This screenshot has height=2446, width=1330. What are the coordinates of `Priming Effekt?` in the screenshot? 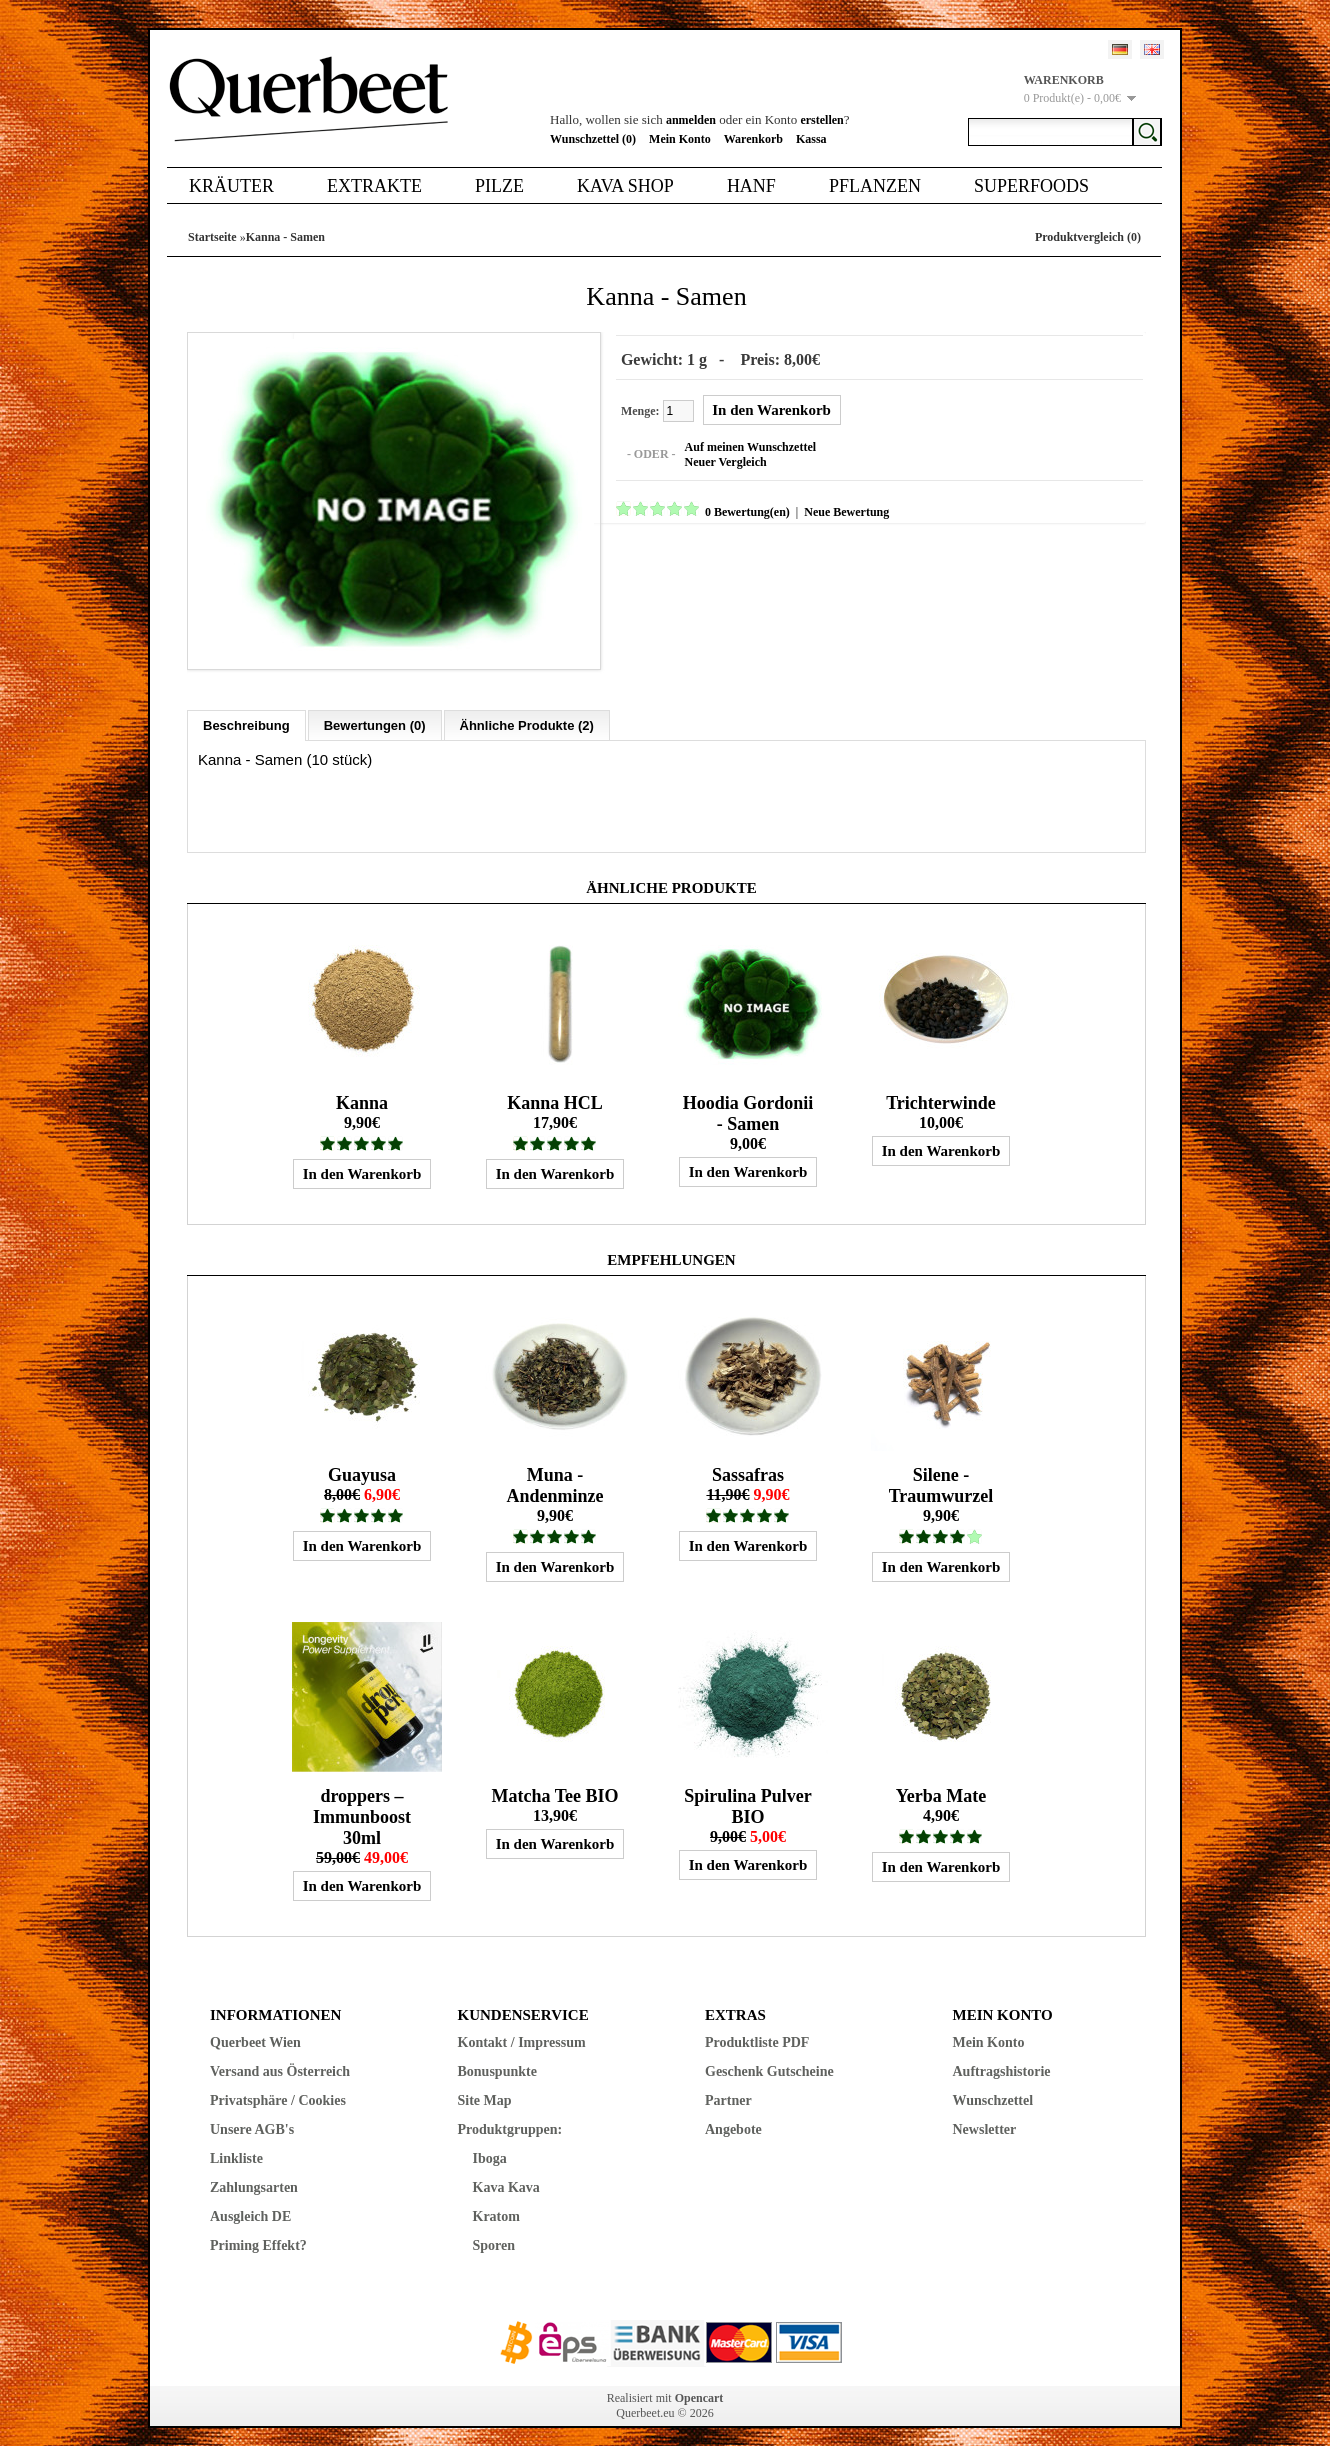 It's located at (258, 2233).